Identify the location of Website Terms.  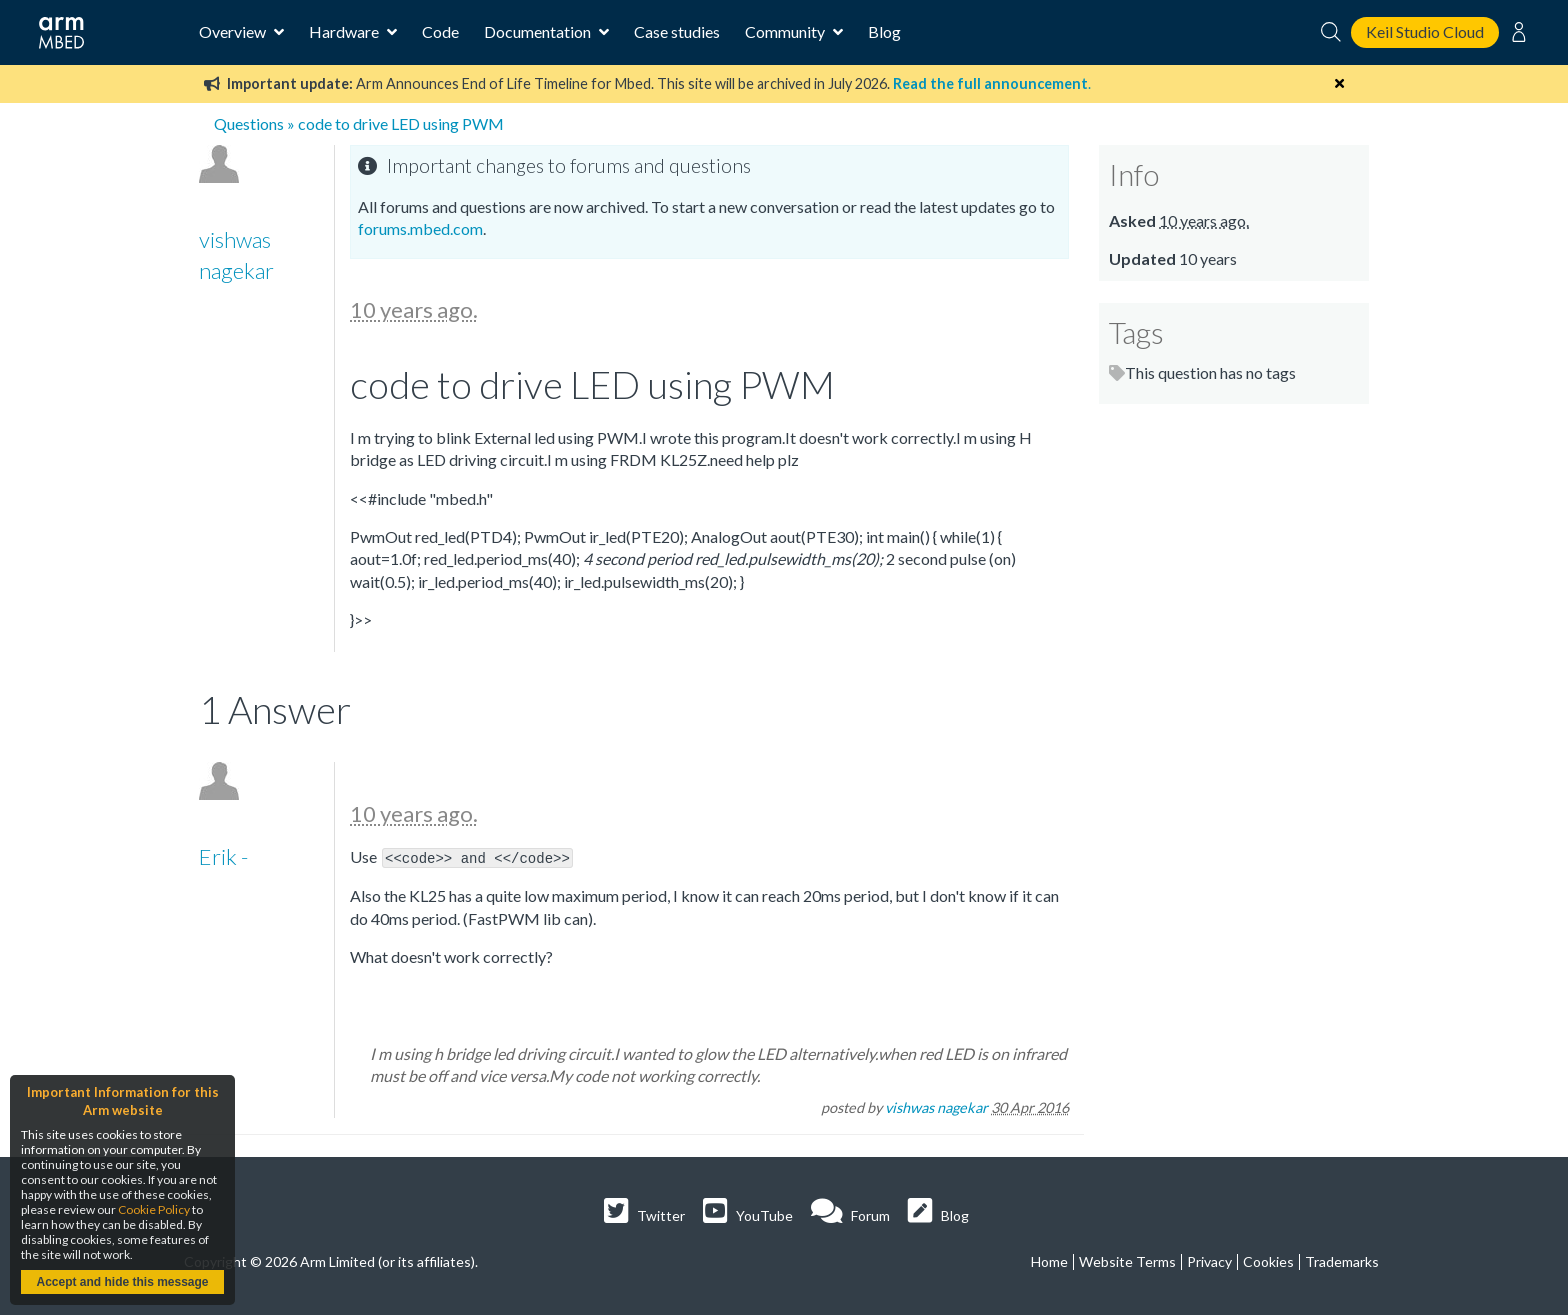
(1127, 1260).